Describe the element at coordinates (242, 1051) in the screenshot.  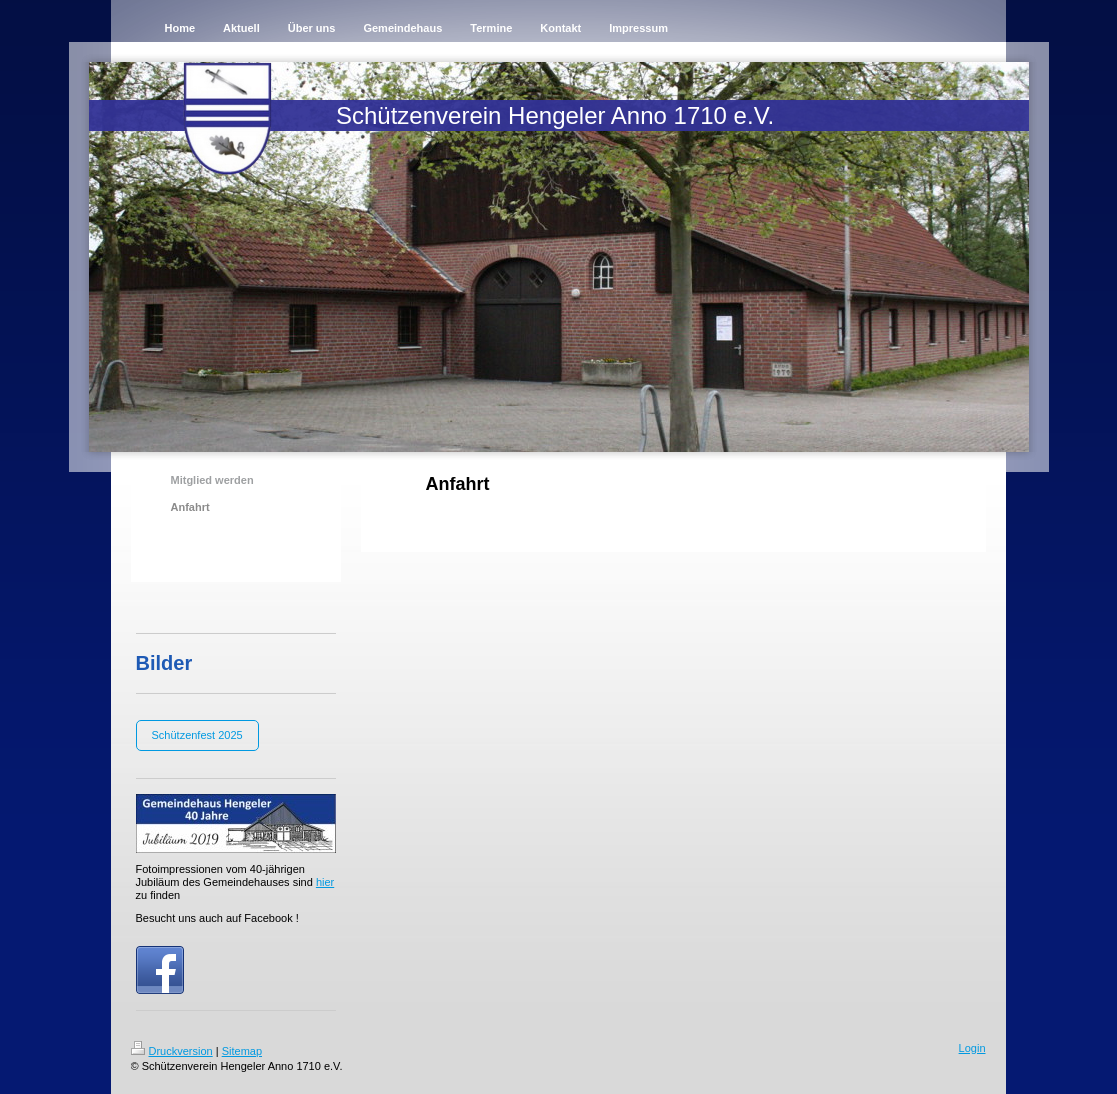
I see `Sitemap` at that location.